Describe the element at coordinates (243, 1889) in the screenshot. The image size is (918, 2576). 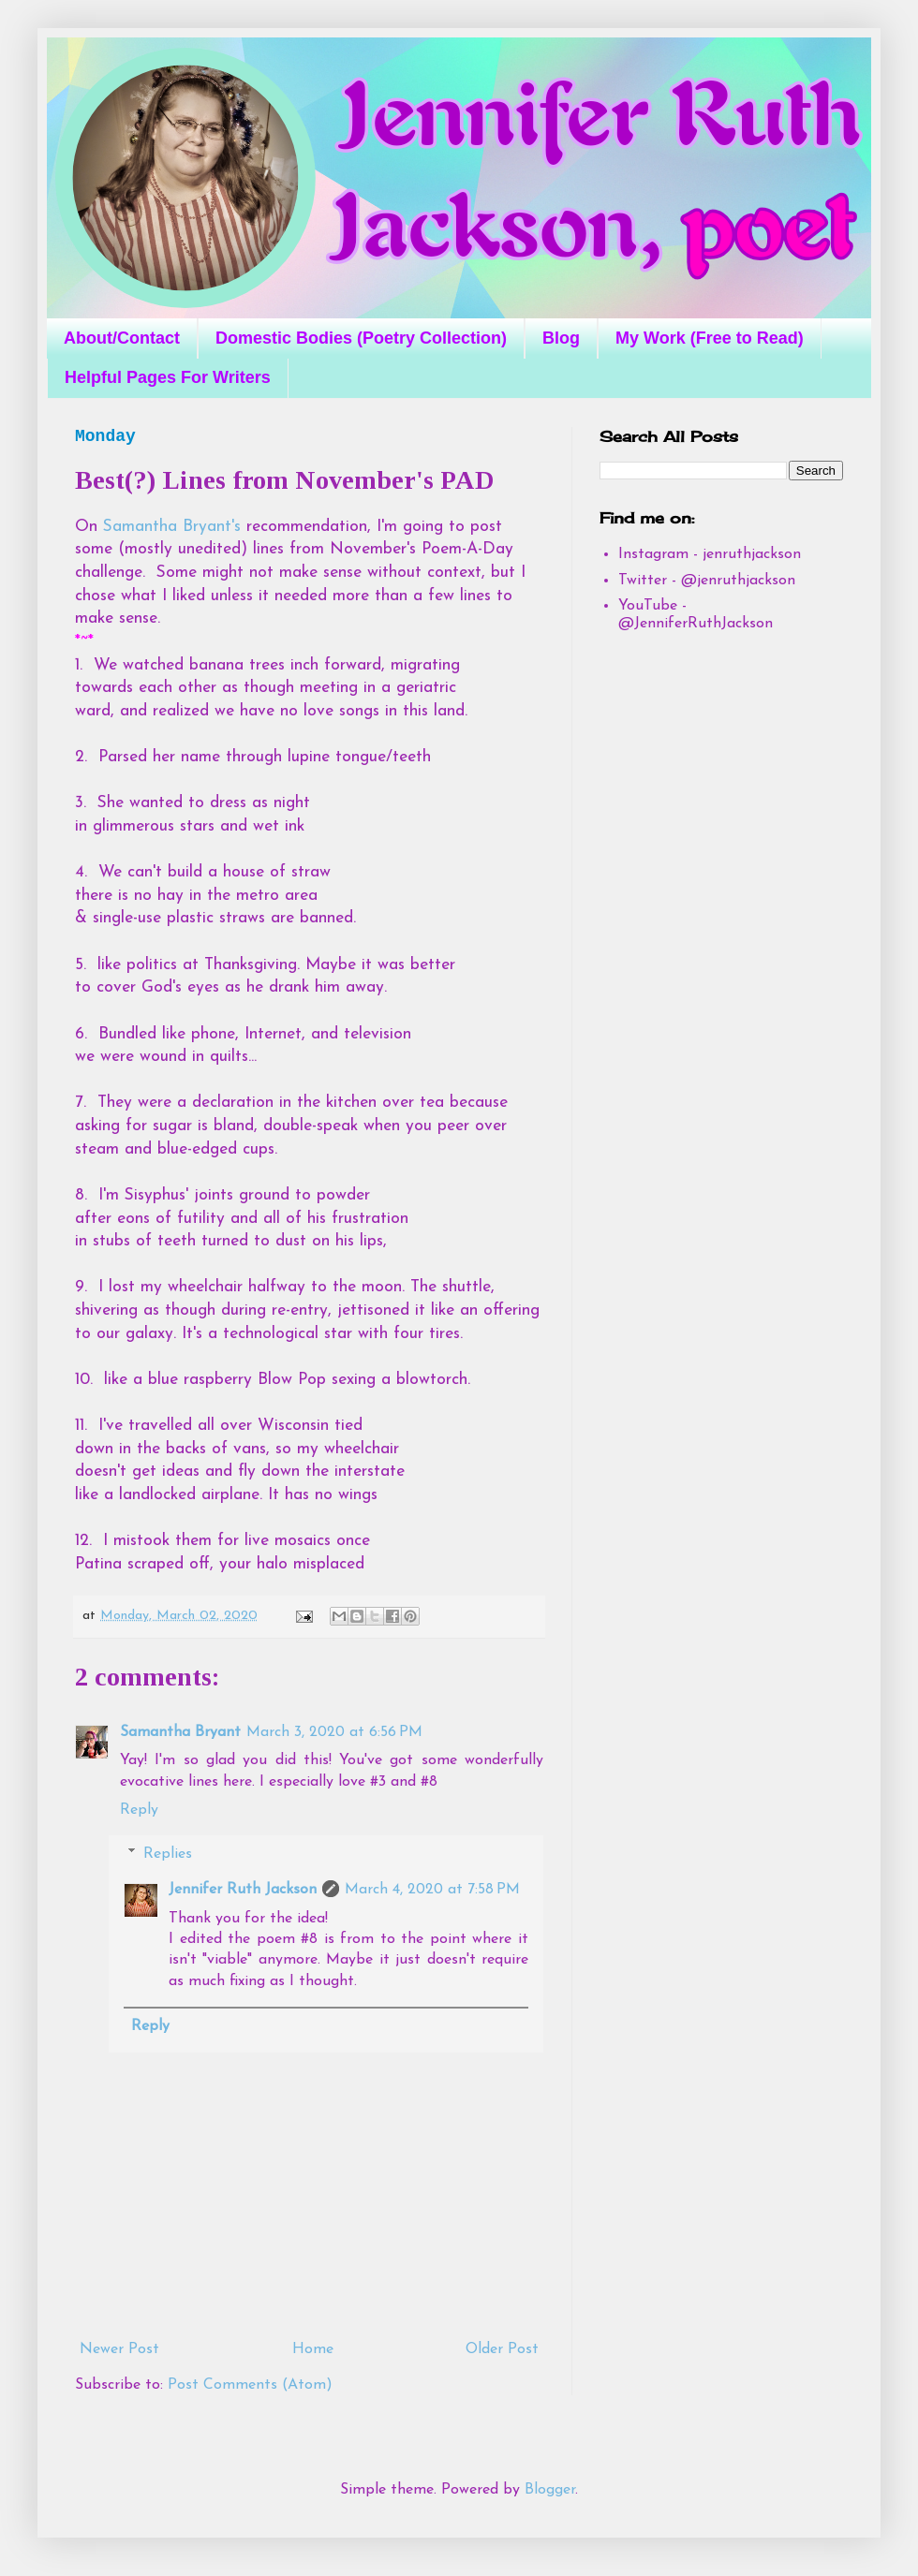
I see `Jennifer Ruth Jackson` at that location.